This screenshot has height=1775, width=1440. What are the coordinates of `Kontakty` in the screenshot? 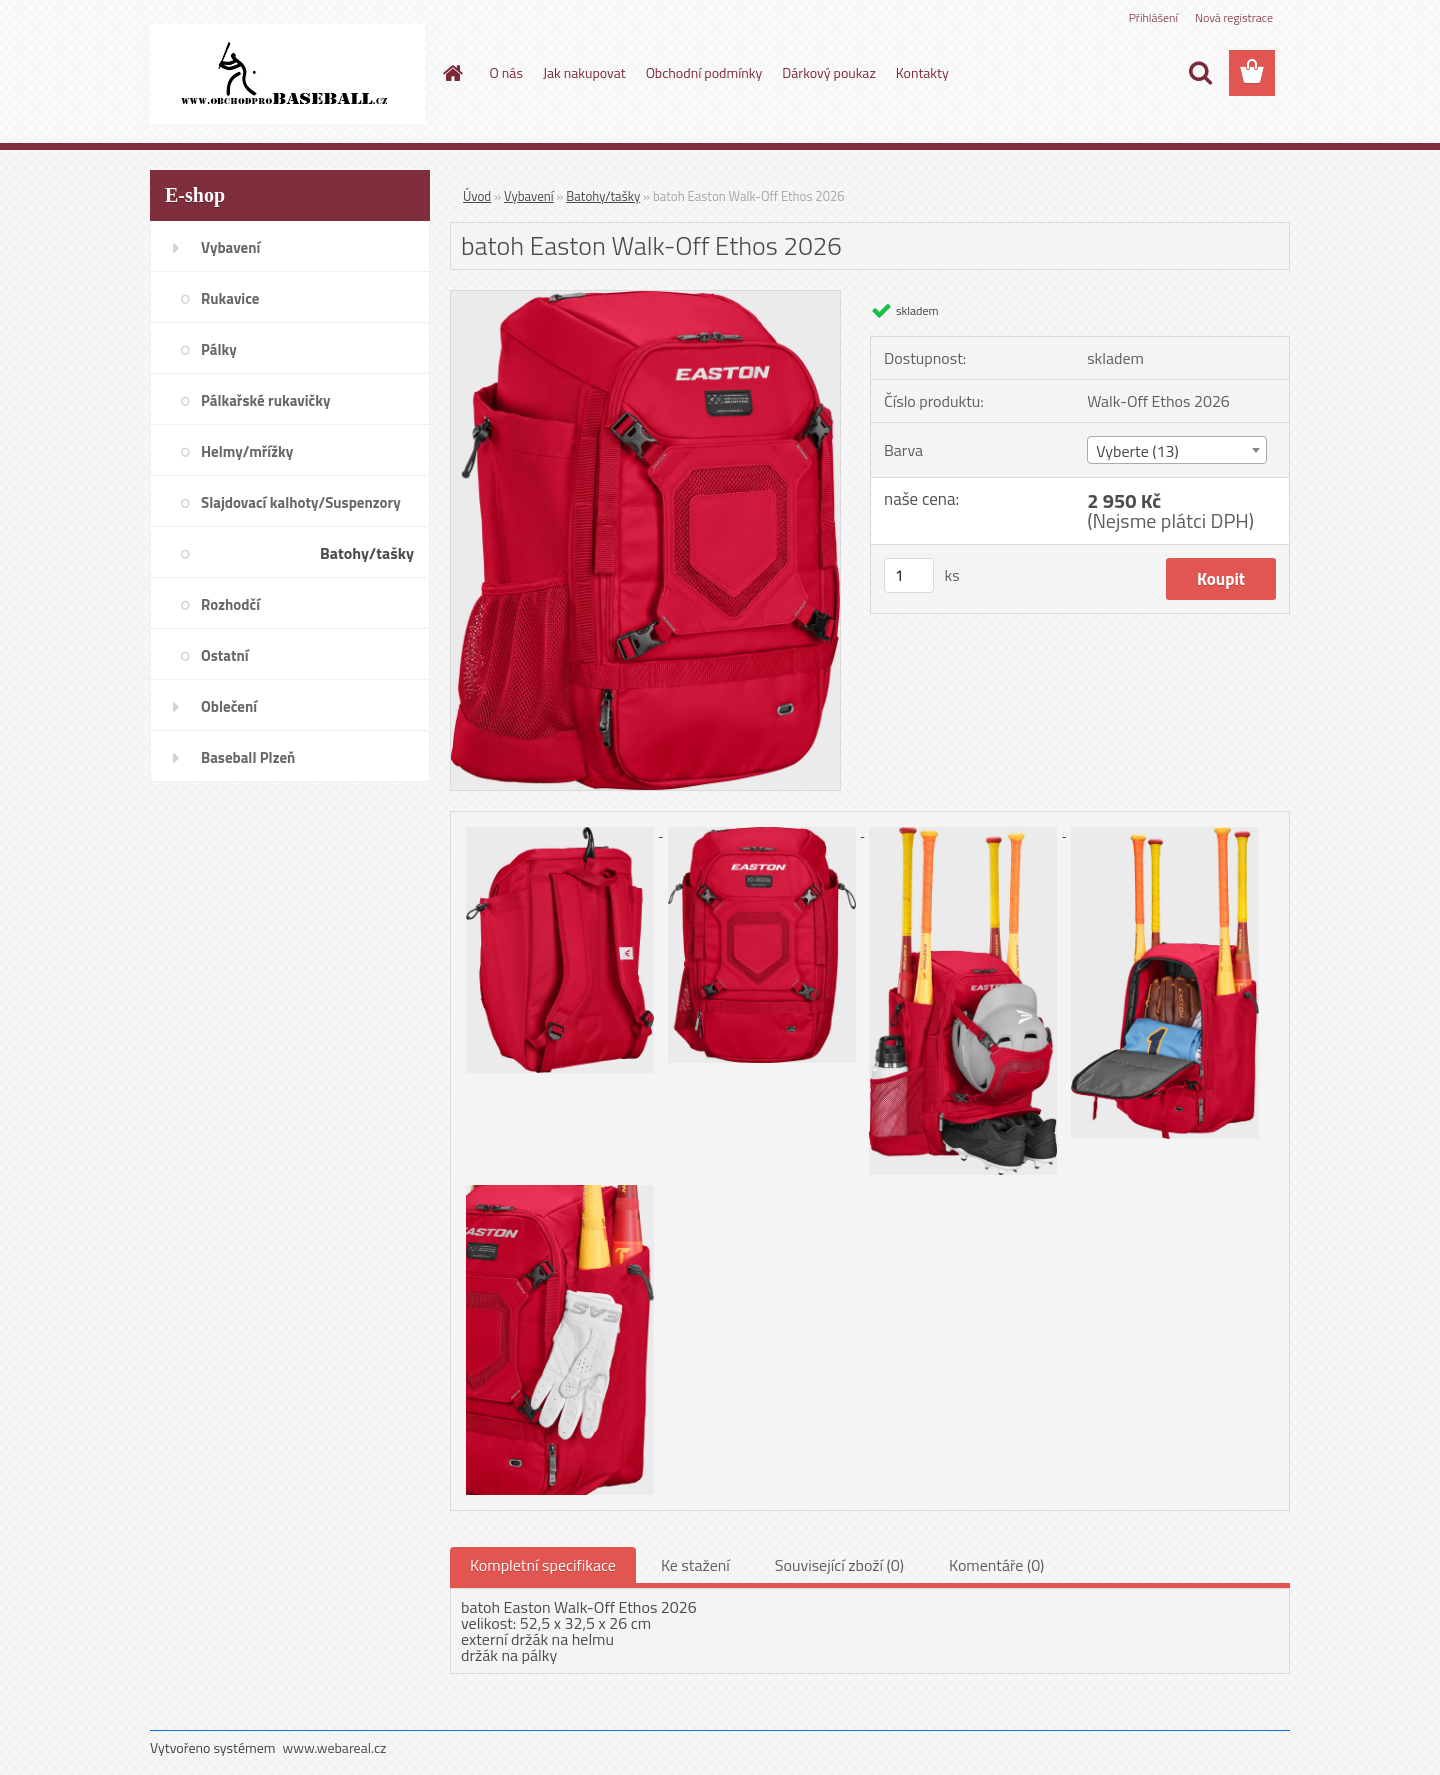 It's located at (922, 72).